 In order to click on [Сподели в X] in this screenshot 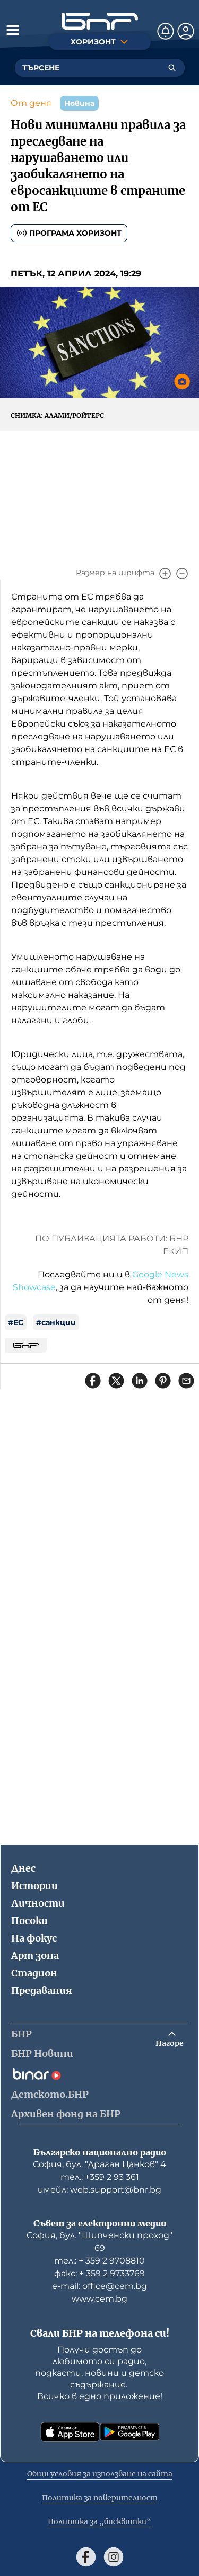, I will do `click(116, 1380)`.